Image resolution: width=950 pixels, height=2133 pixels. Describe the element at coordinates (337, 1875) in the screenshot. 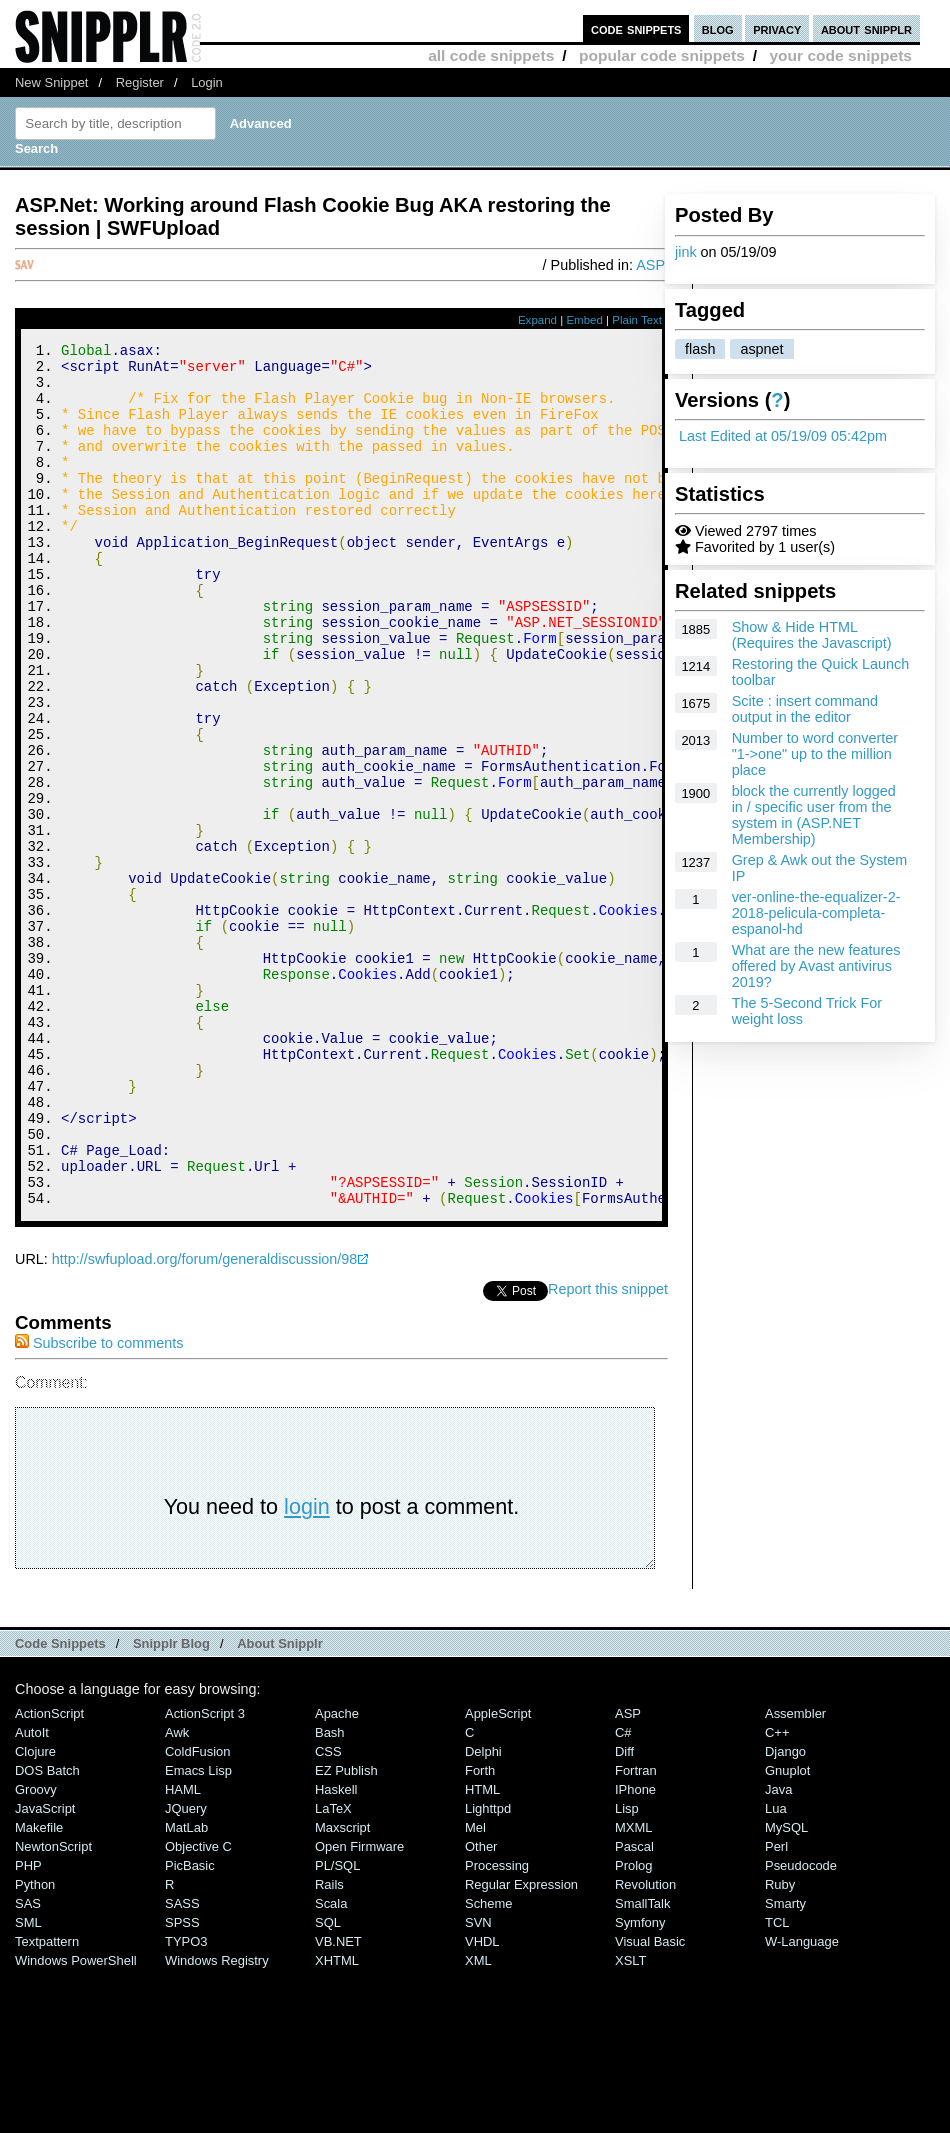

I see `Apache` at that location.